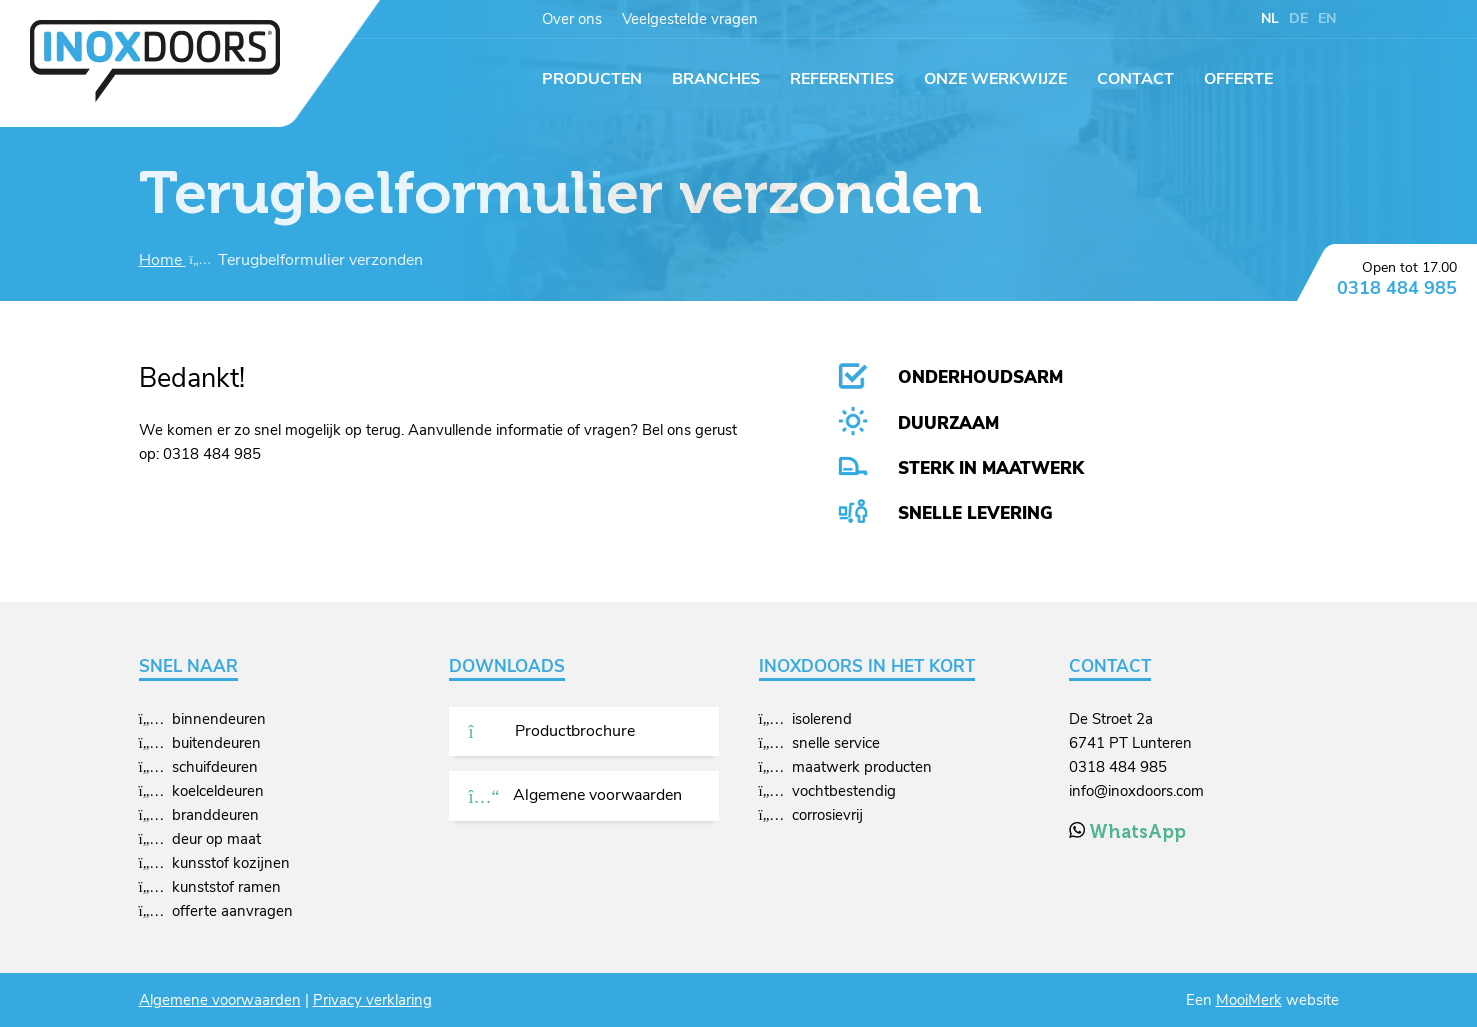 The width and height of the screenshot is (1477, 1027). What do you see at coordinates (1136, 791) in the screenshot?
I see `info@inoxdoors.com` at bounding box center [1136, 791].